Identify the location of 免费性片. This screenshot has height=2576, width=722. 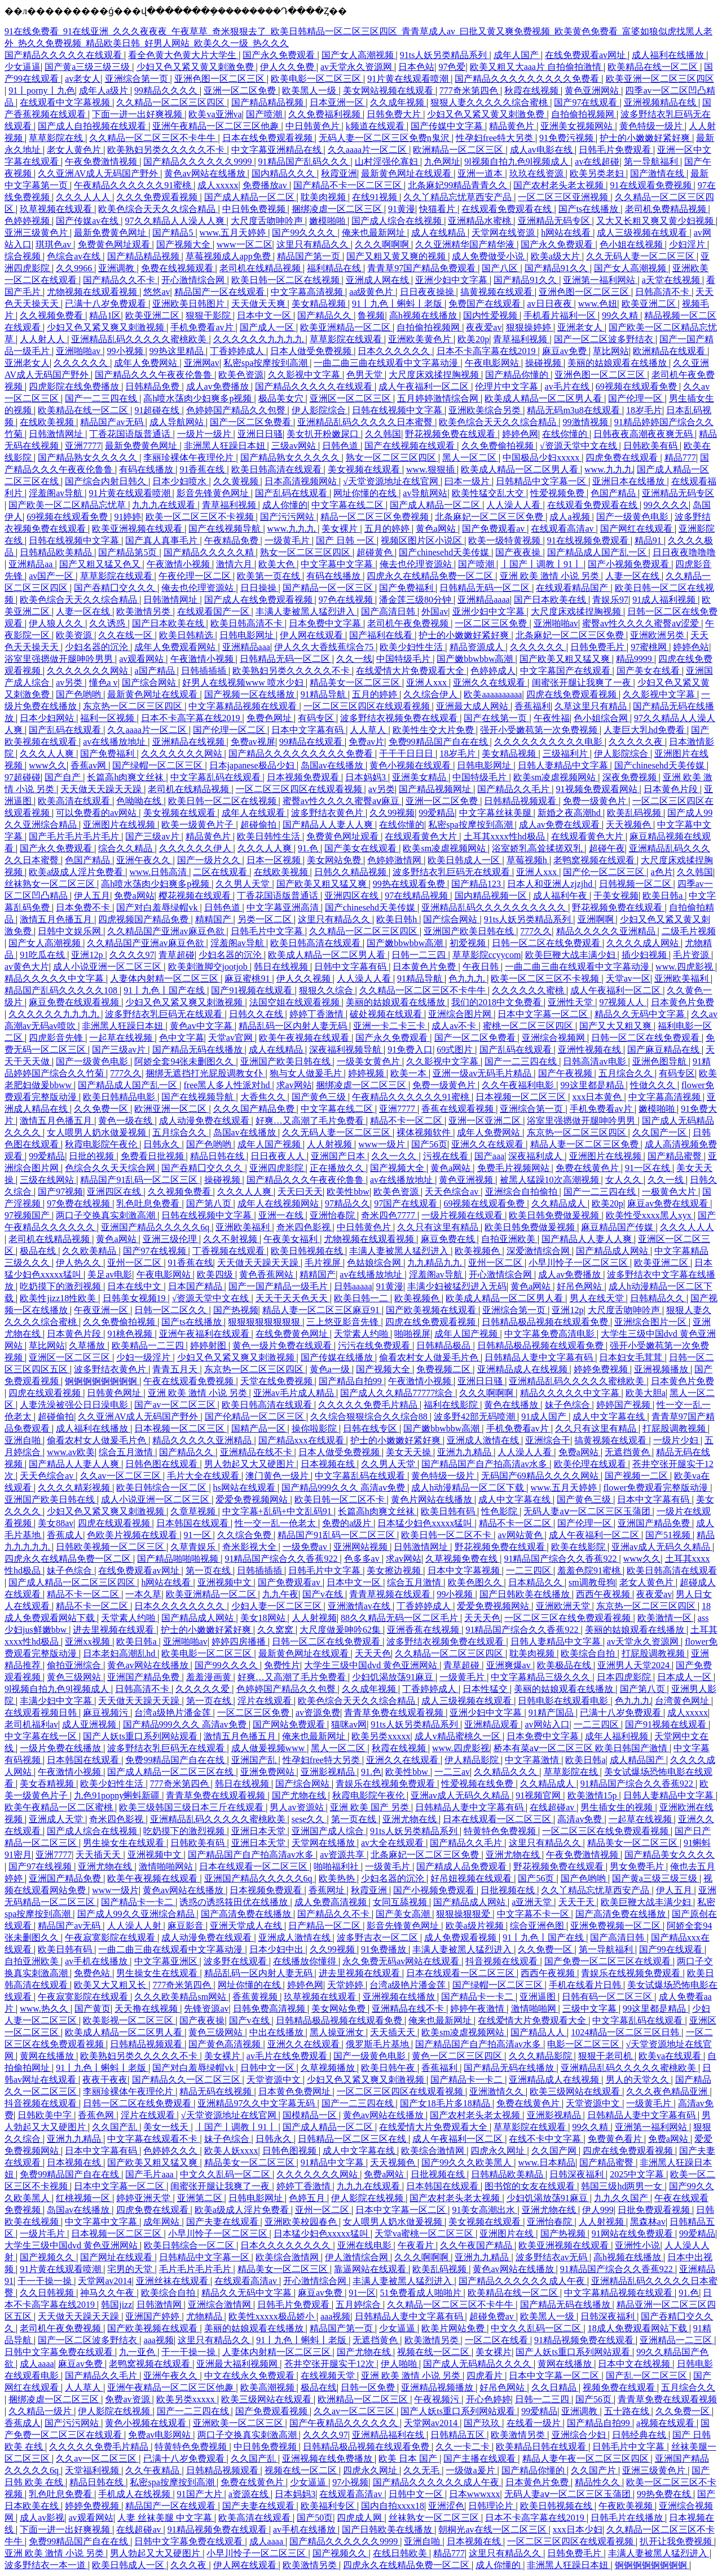
(282, 1665).